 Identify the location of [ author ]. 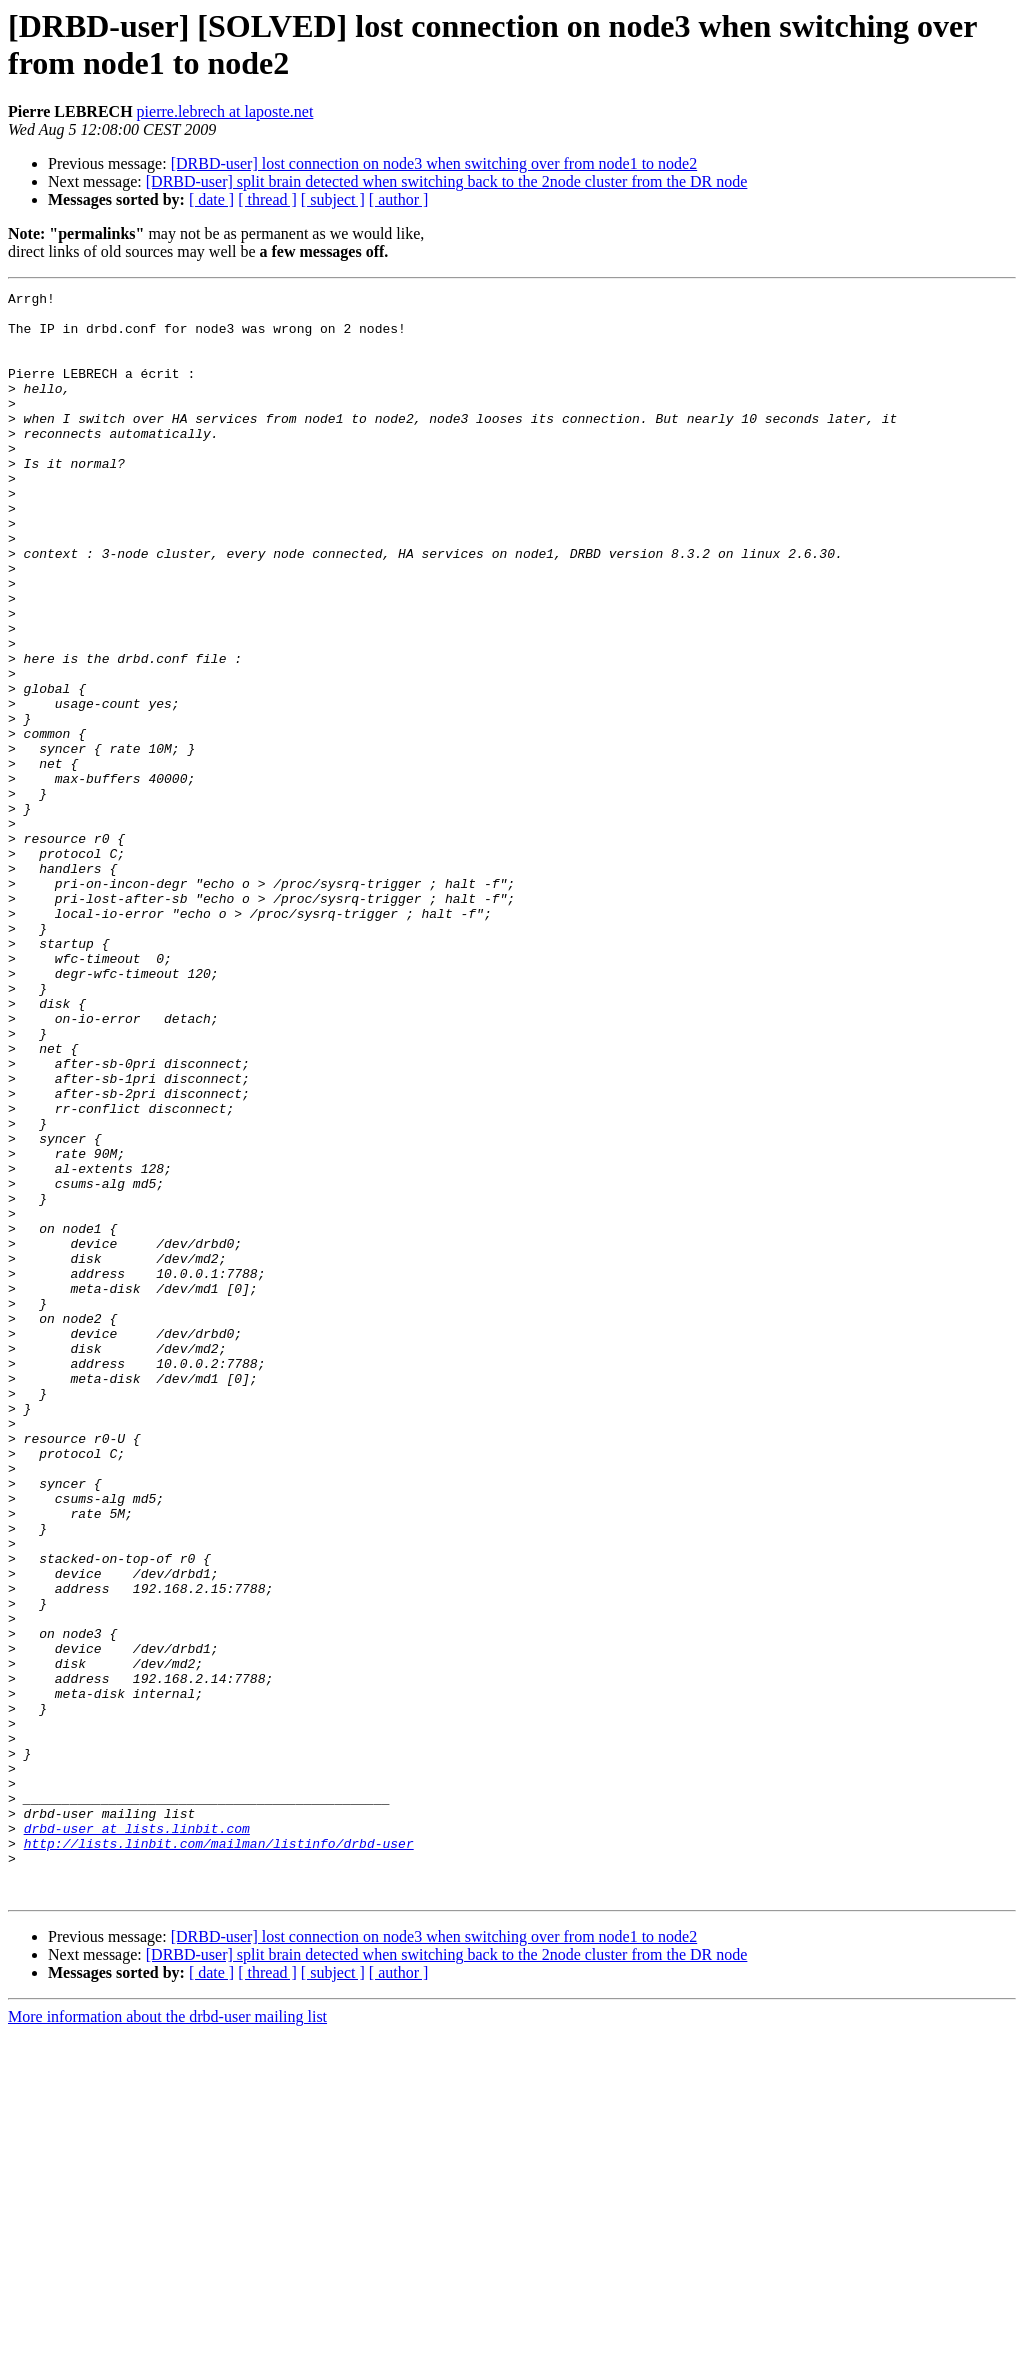
(399, 199).